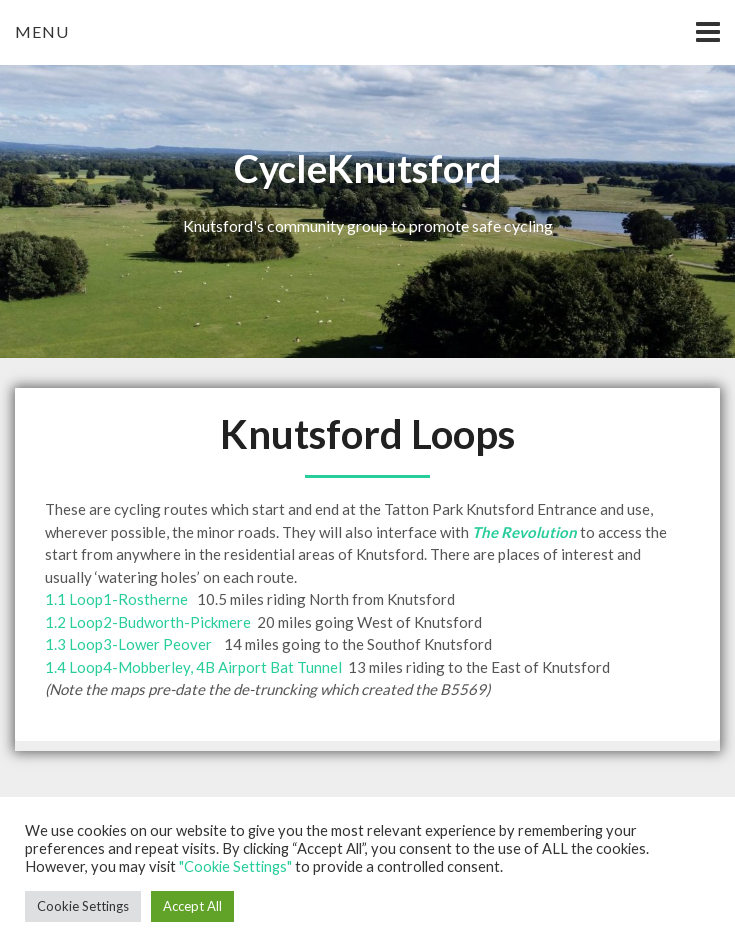  What do you see at coordinates (116, 599) in the screenshot?
I see `1.1 Loop1-Rostherne` at bounding box center [116, 599].